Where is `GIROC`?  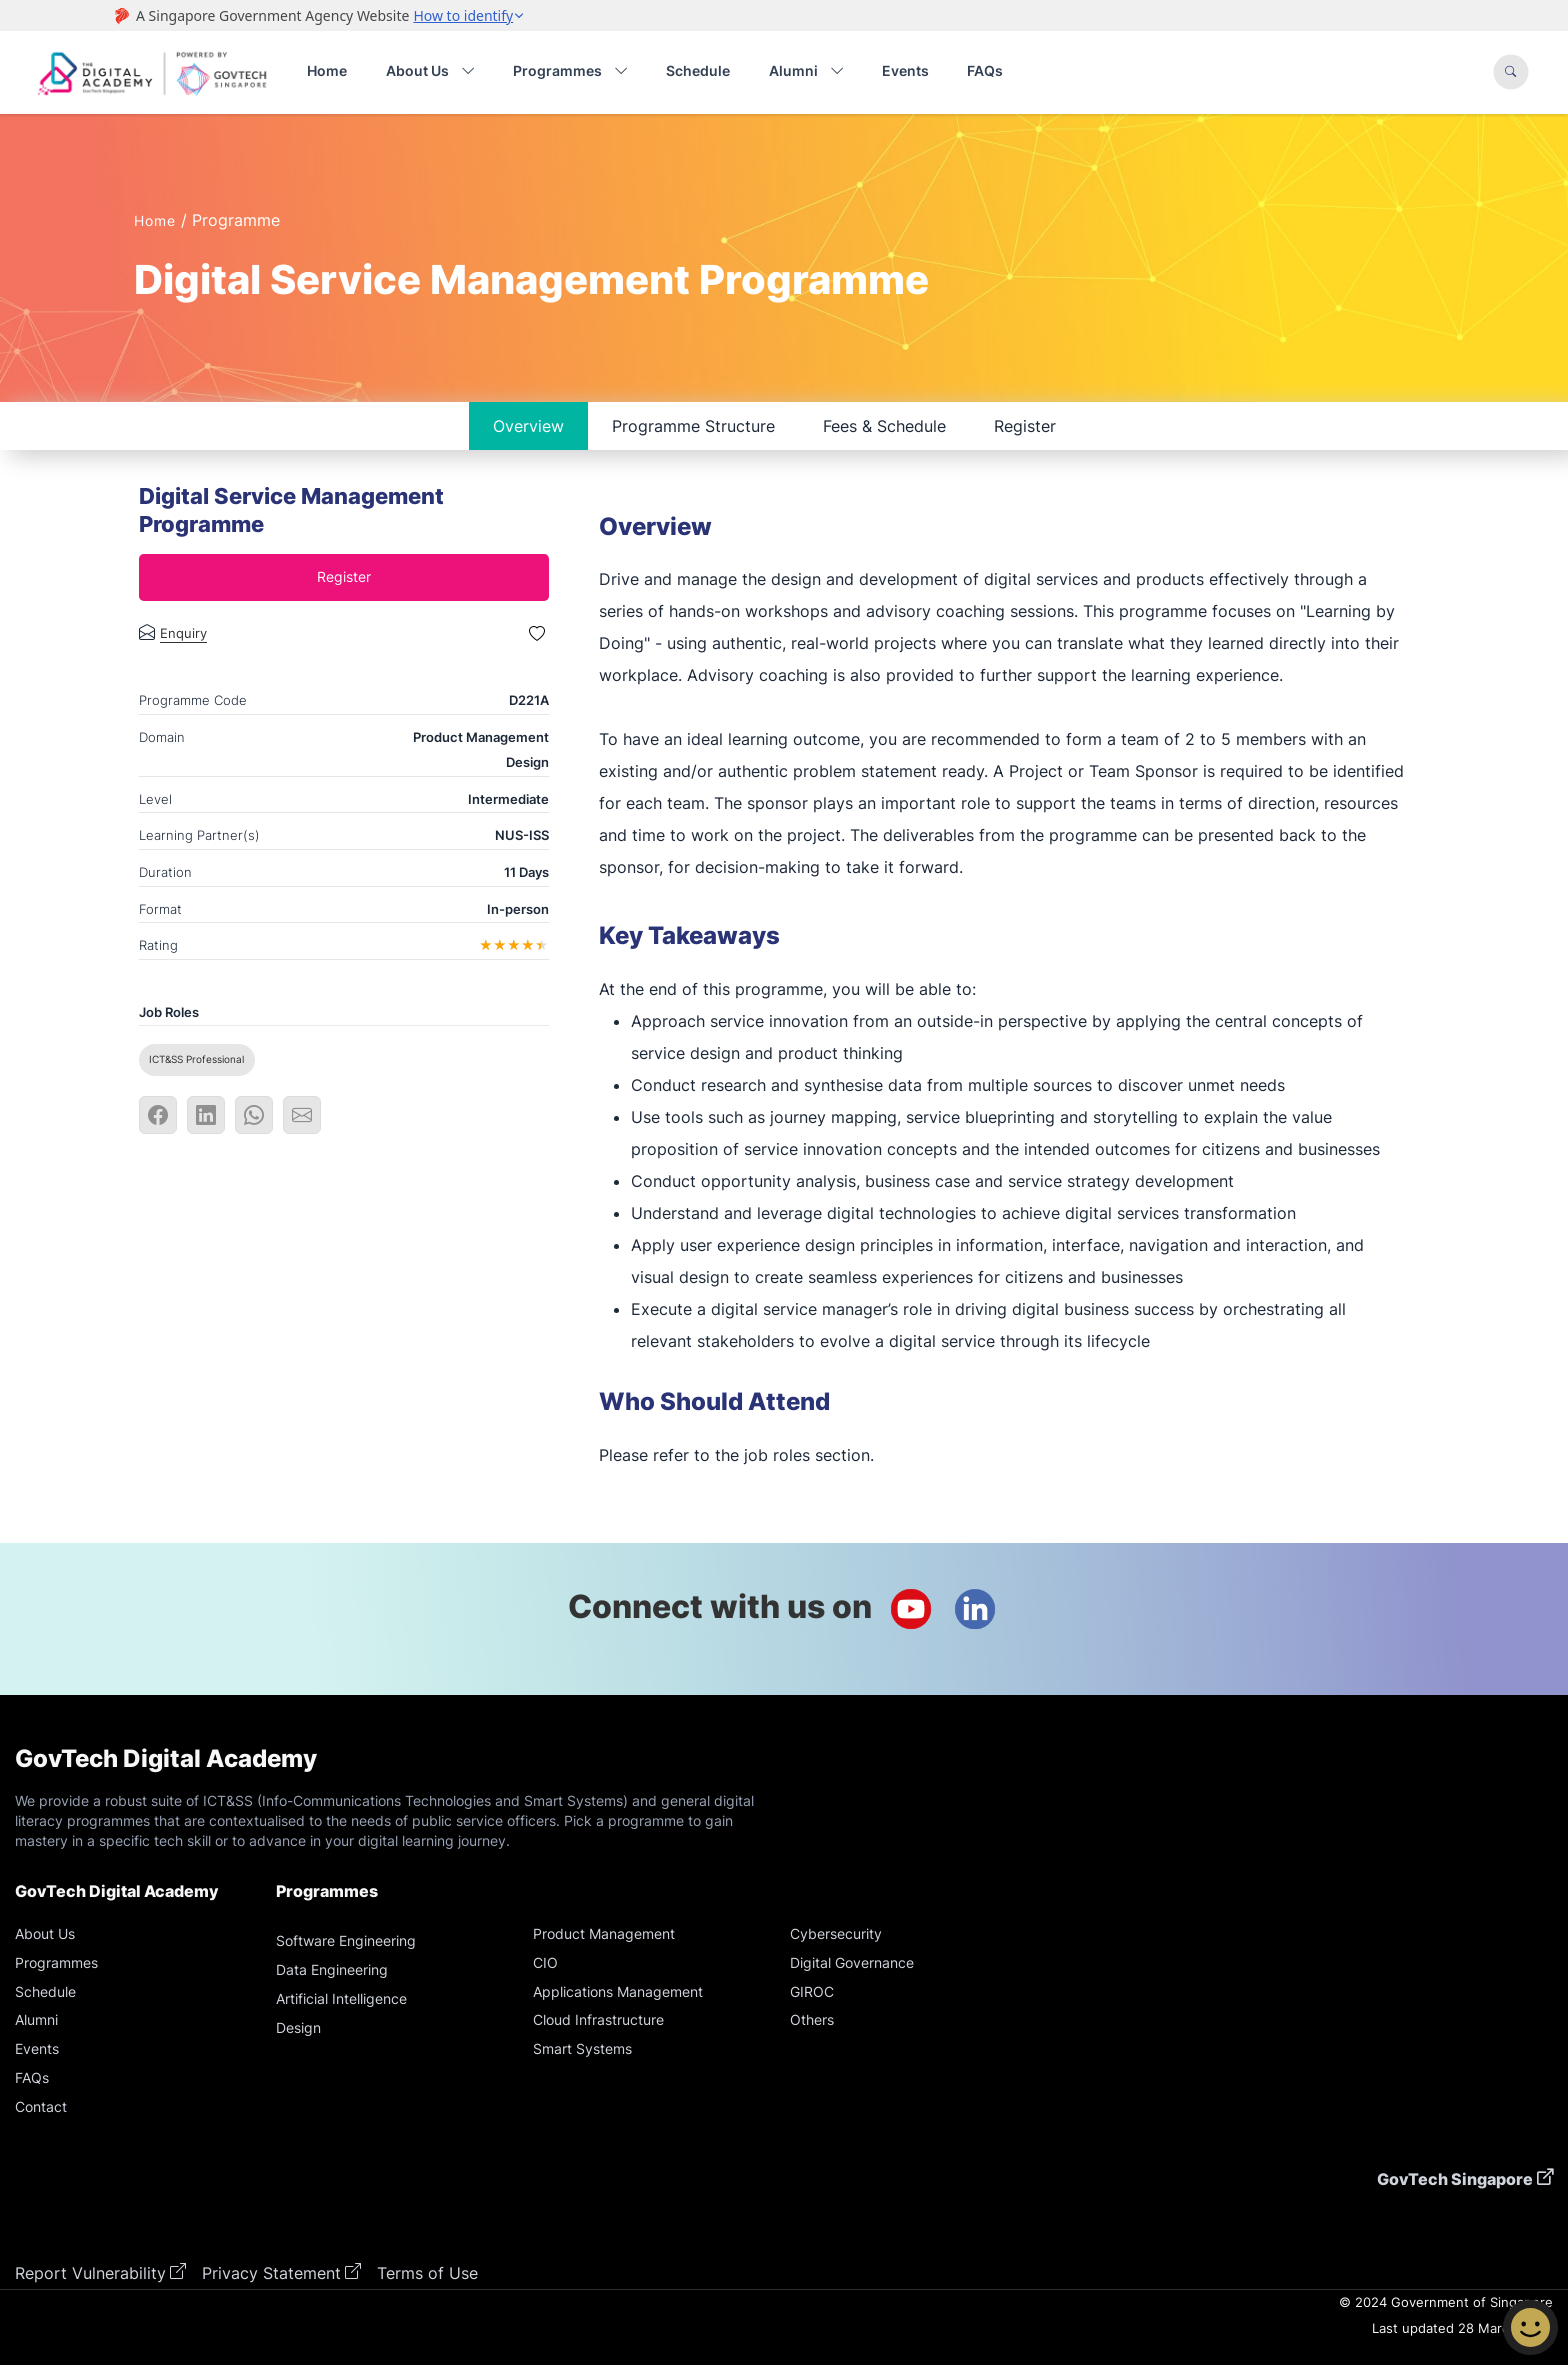
GIROC is located at coordinates (812, 1991).